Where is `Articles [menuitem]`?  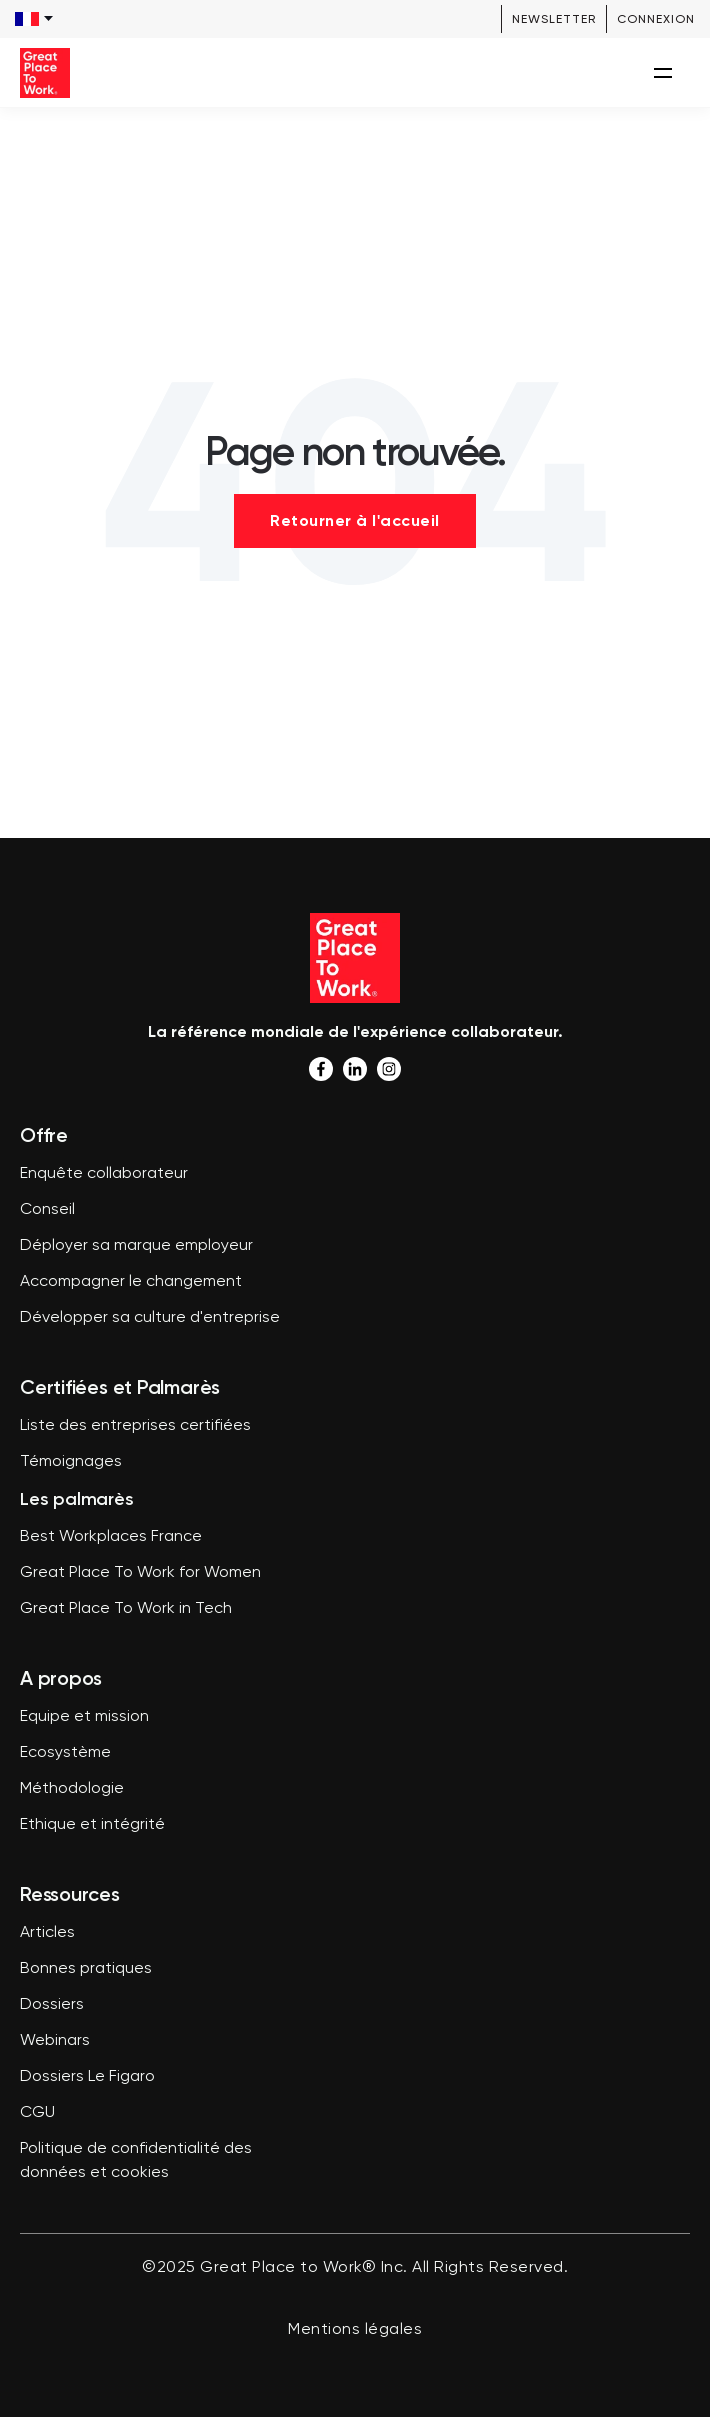
Articles [menuitem] is located at coordinates (47, 1933).